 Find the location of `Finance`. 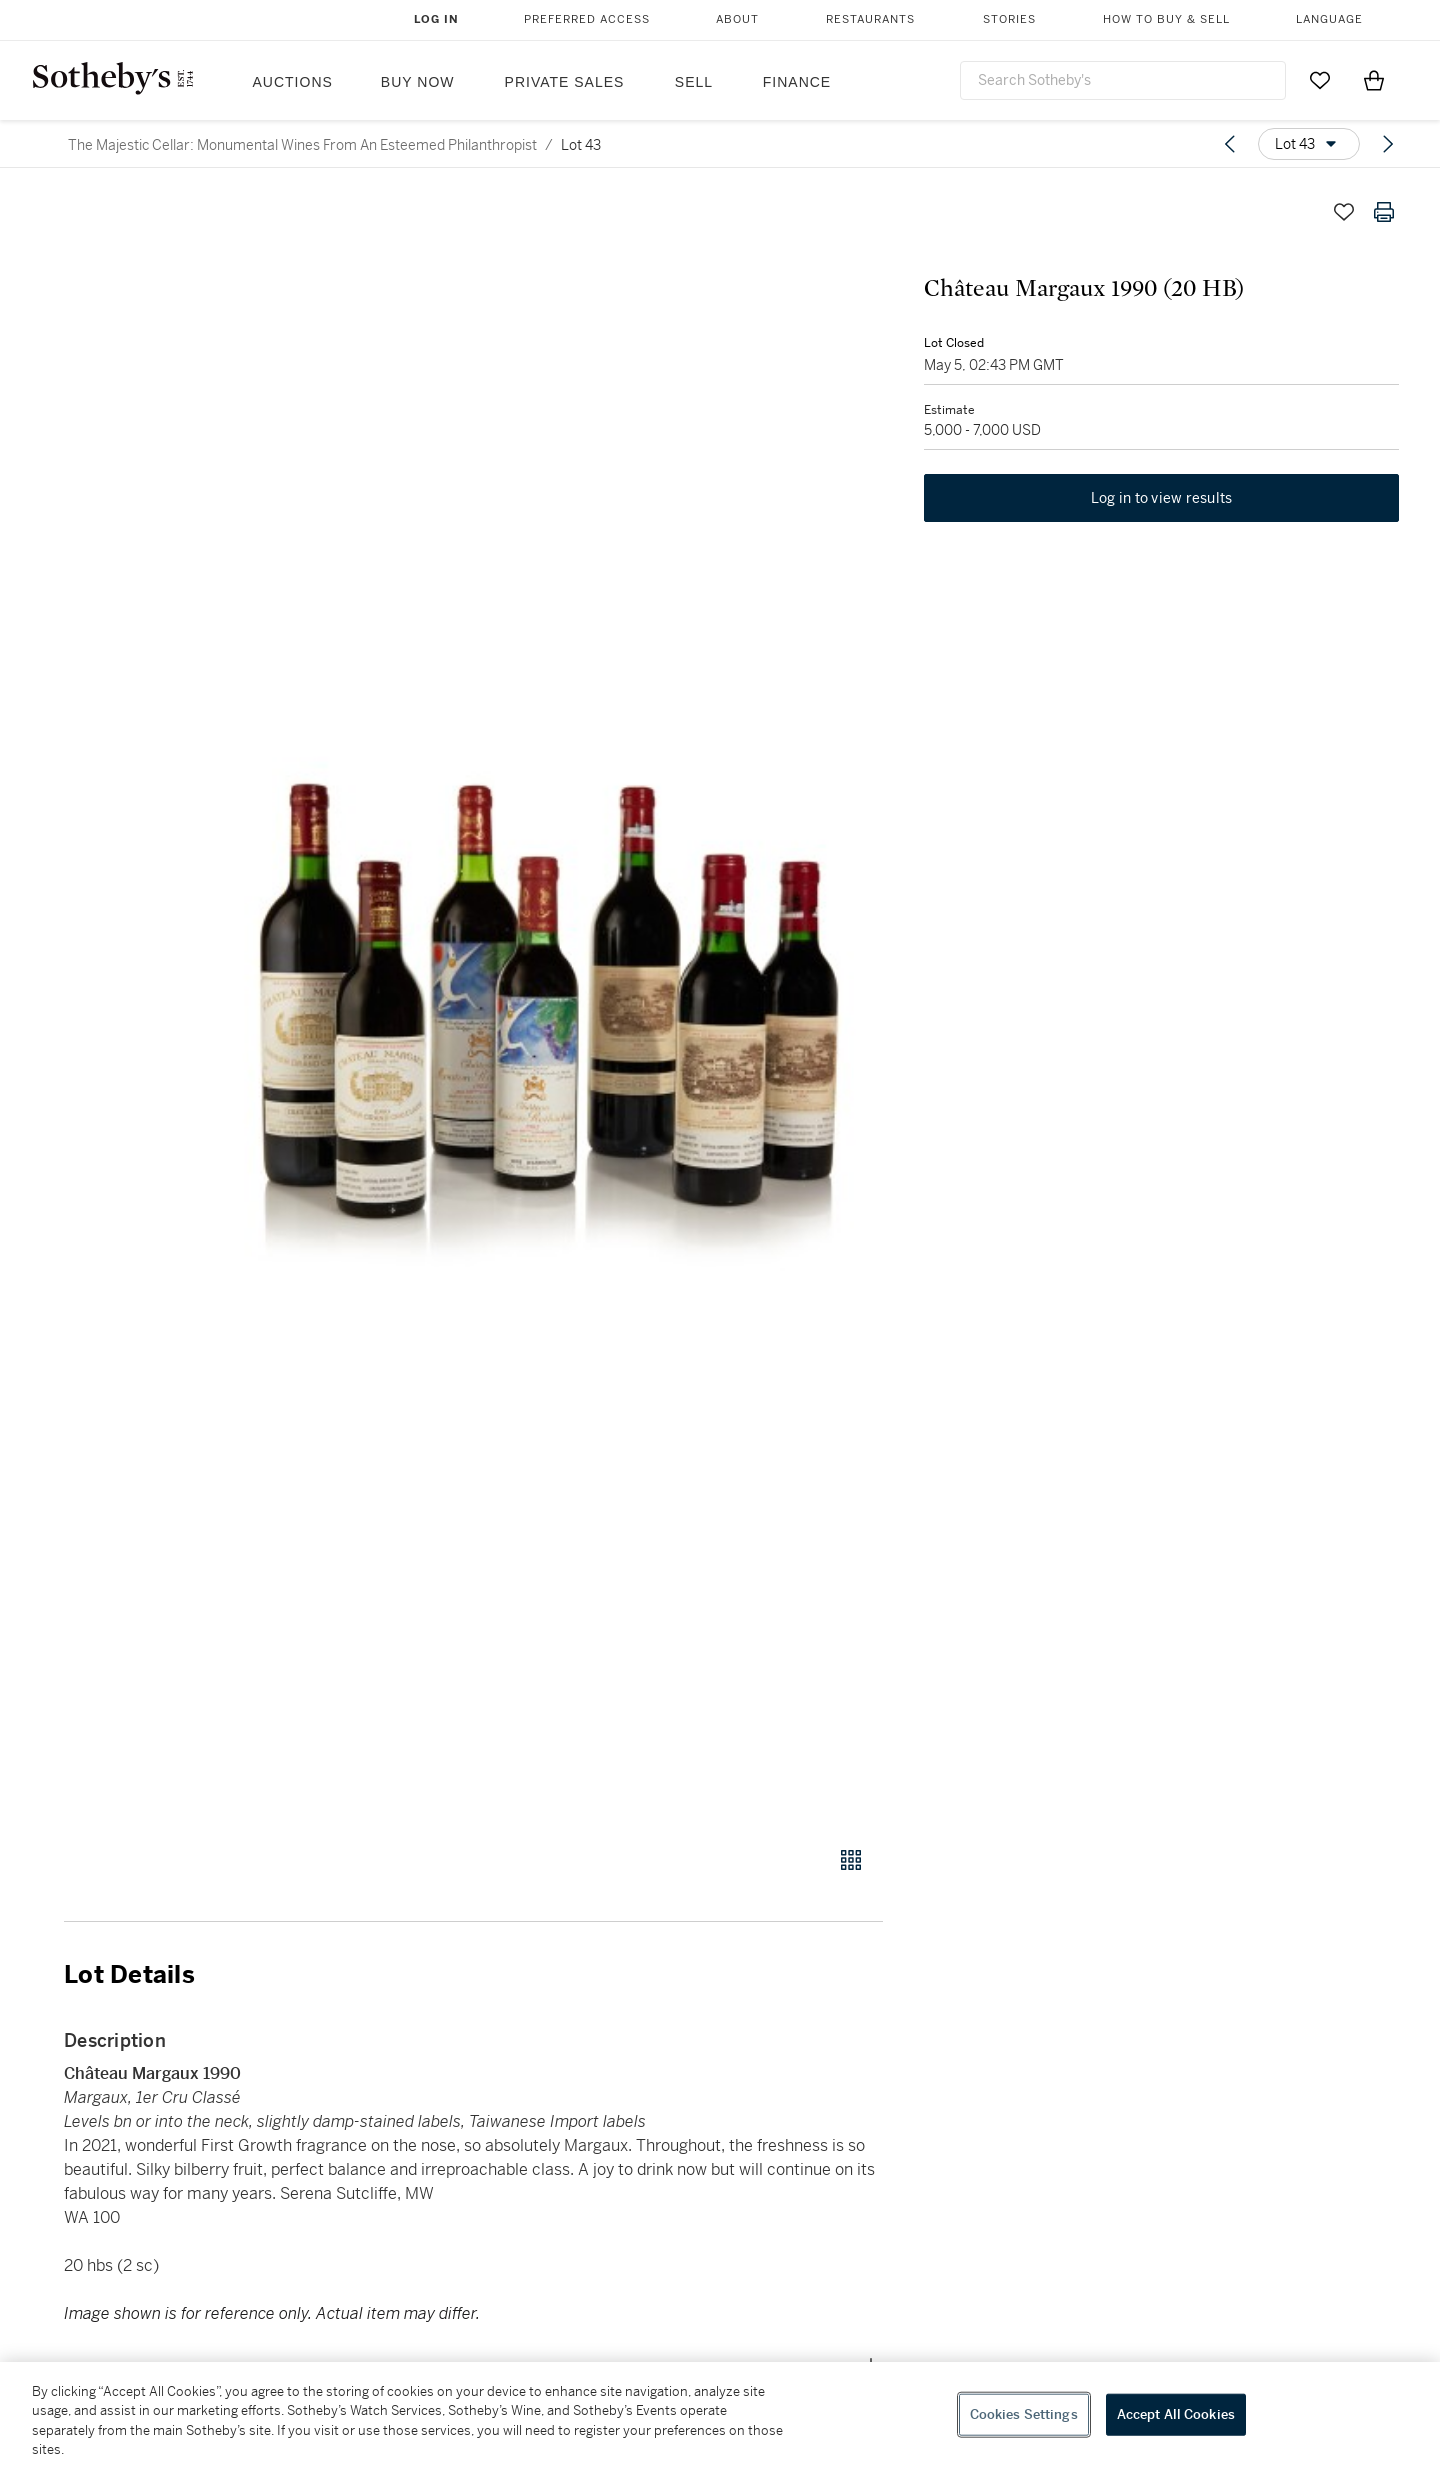

Finance is located at coordinates (797, 82).